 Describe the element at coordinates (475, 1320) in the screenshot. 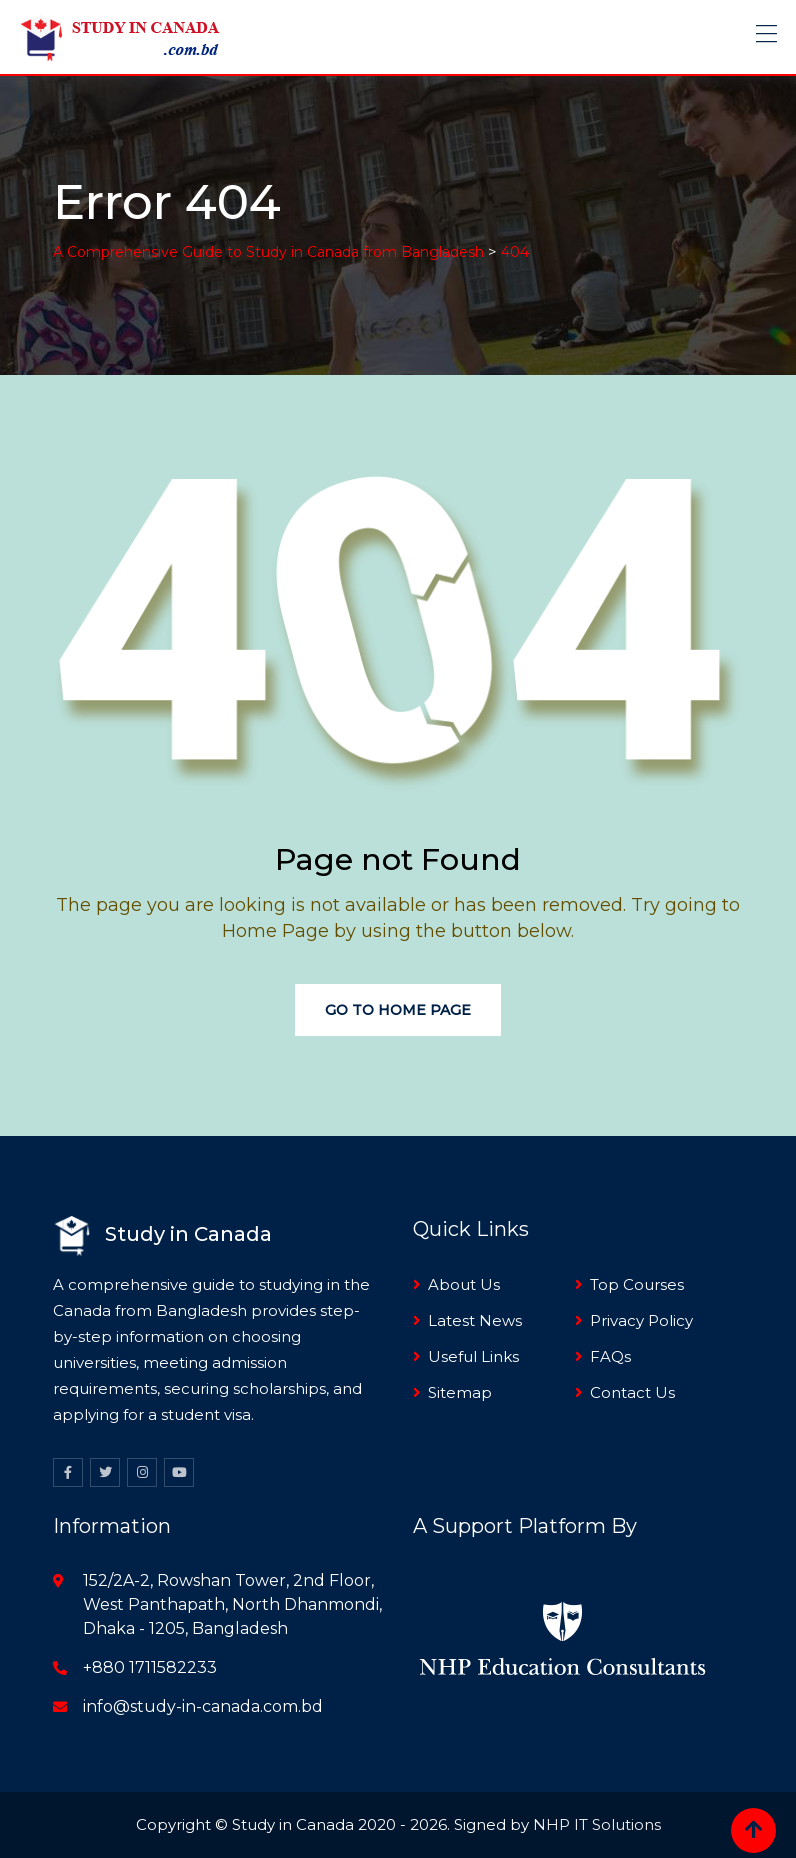

I see `Latest News` at that location.